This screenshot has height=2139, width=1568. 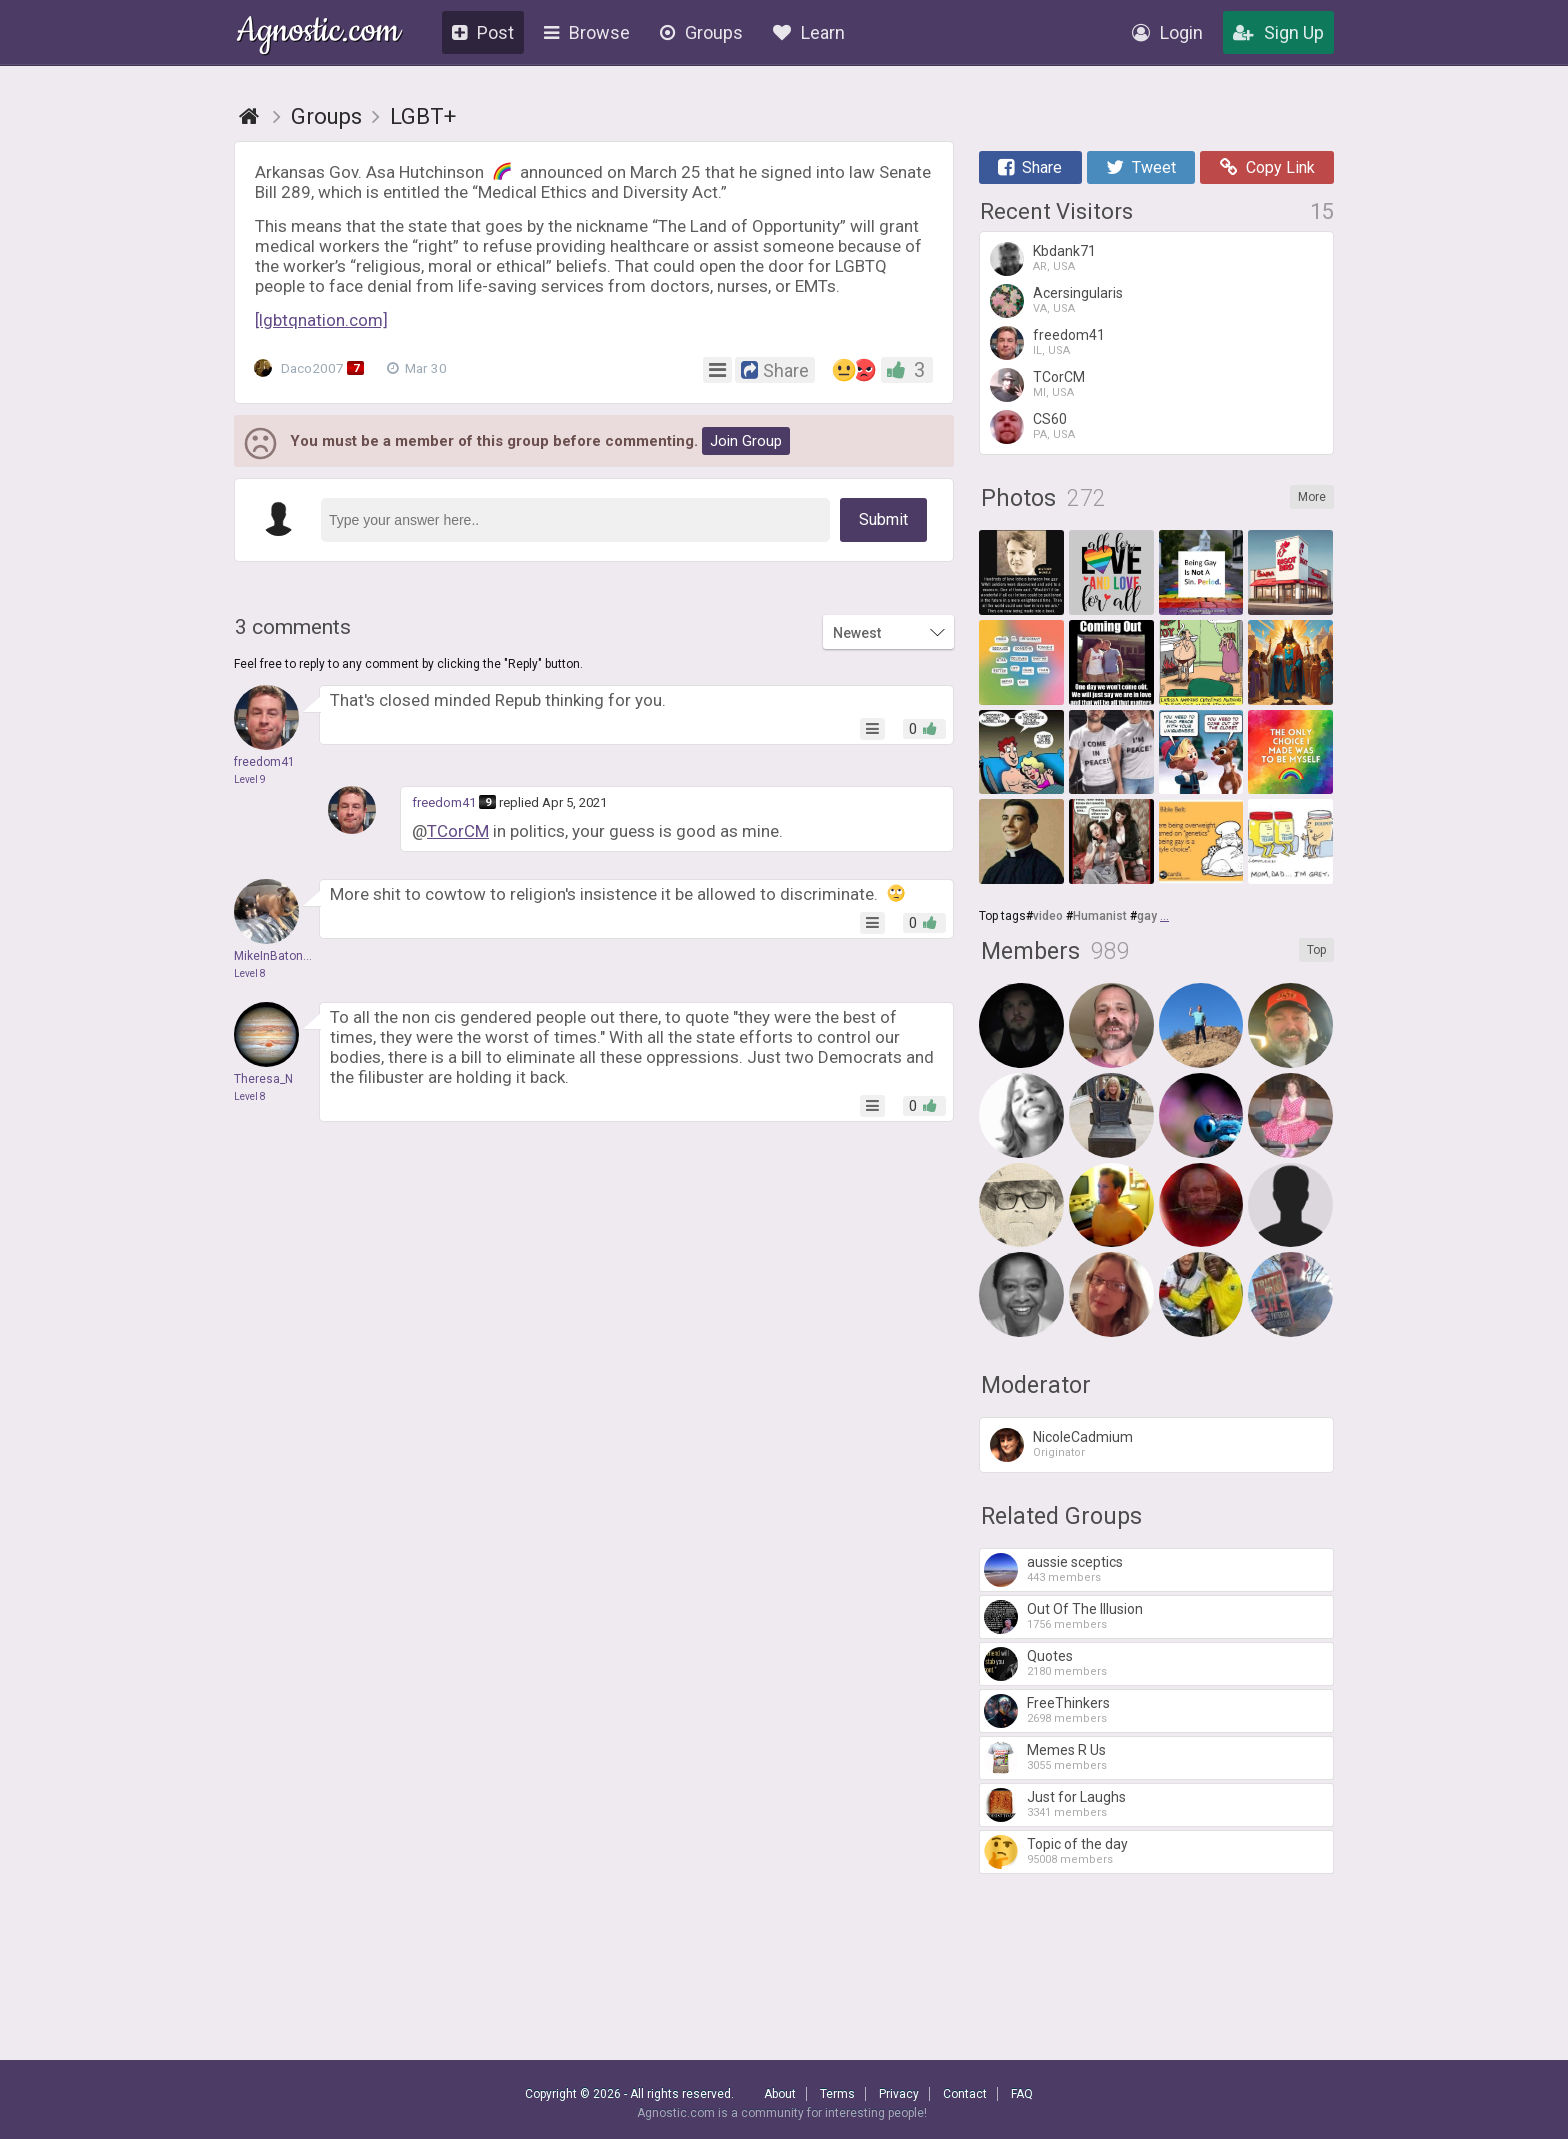 What do you see at coordinates (250, 779) in the screenshot?
I see `Level 9` at bounding box center [250, 779].